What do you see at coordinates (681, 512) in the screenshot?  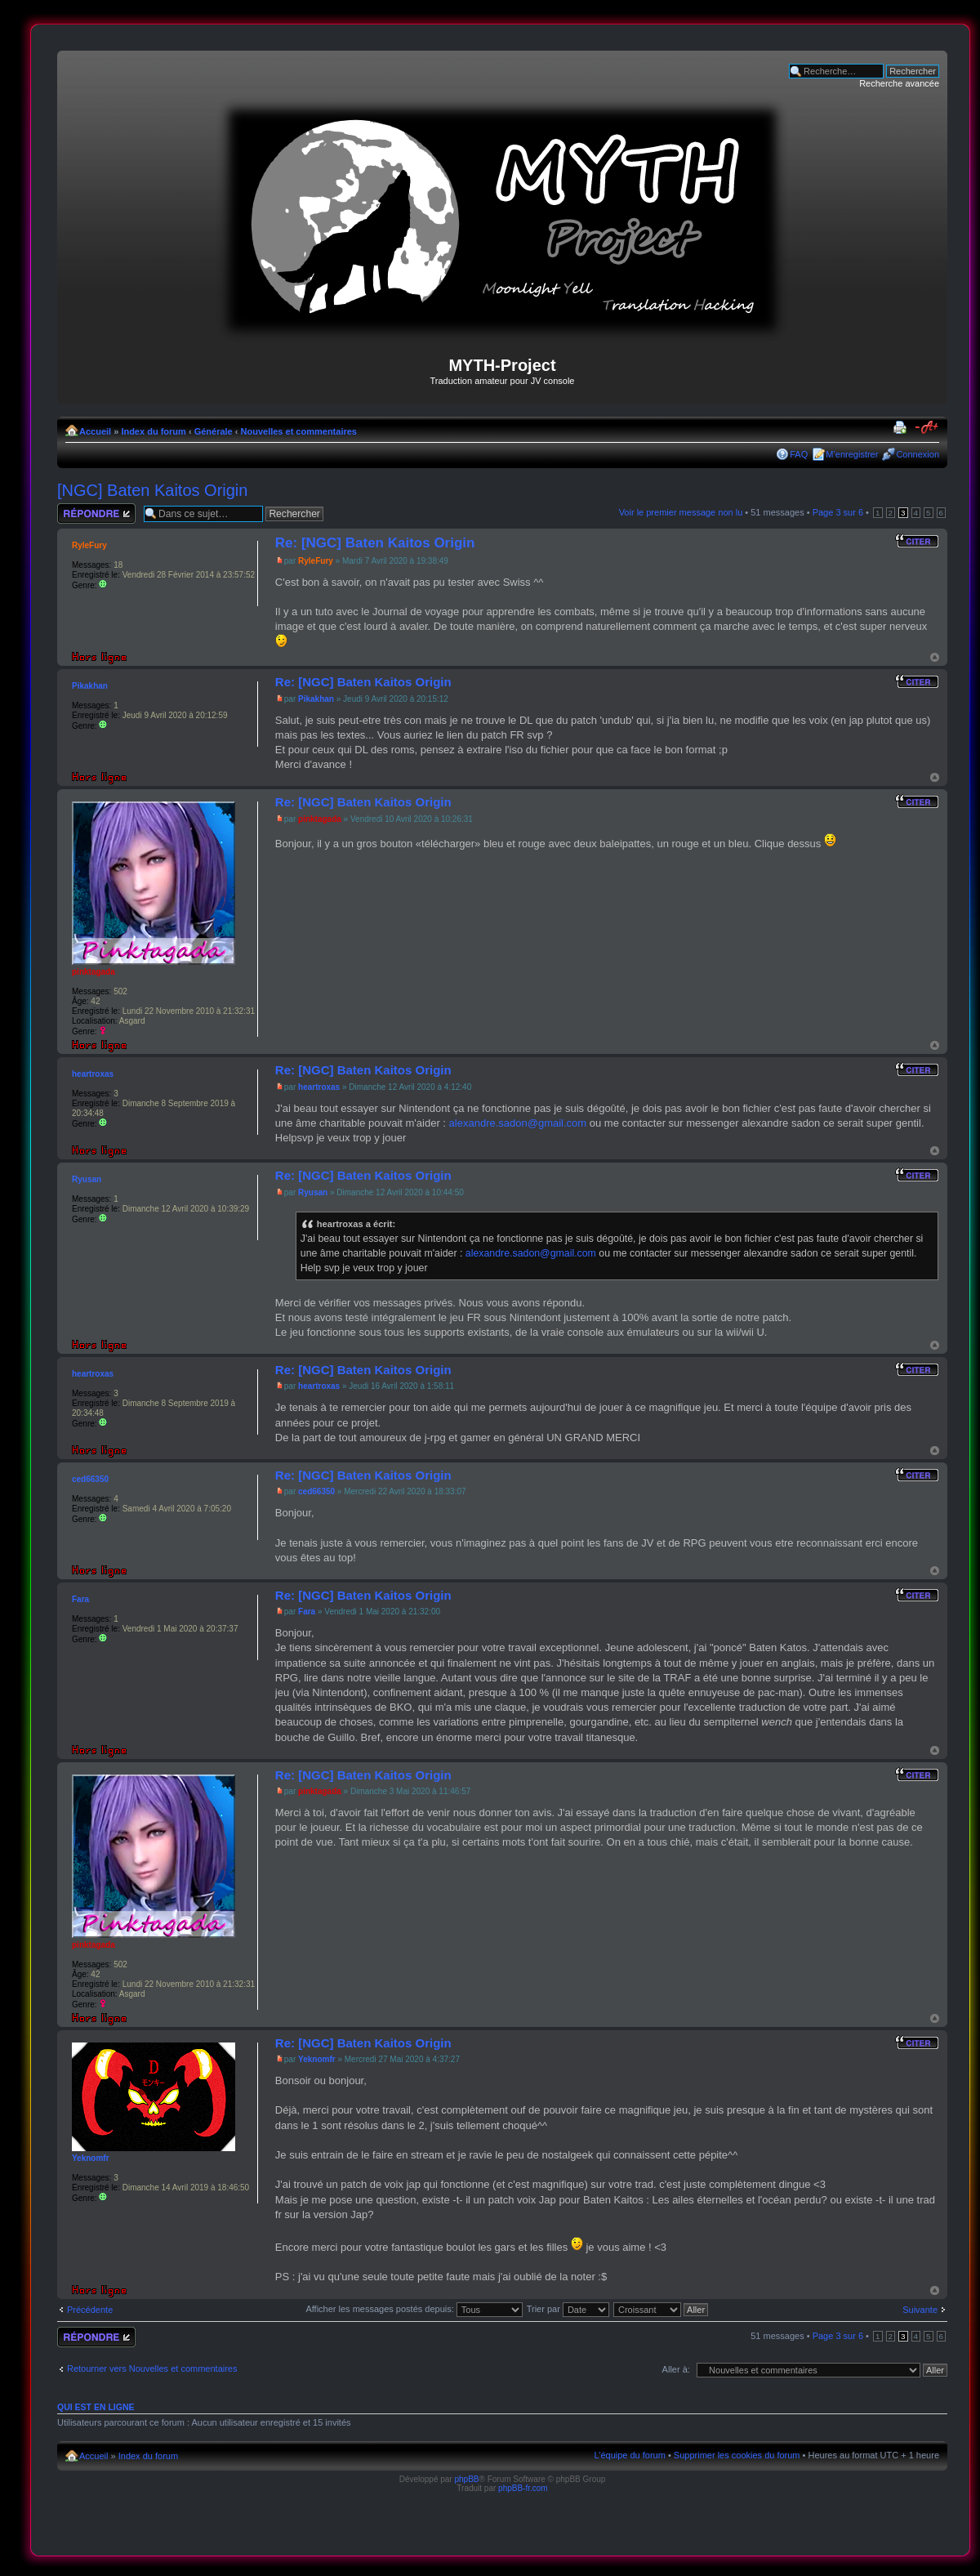 I see `Voir le premier message non lu` at bounding box center [681, 512].